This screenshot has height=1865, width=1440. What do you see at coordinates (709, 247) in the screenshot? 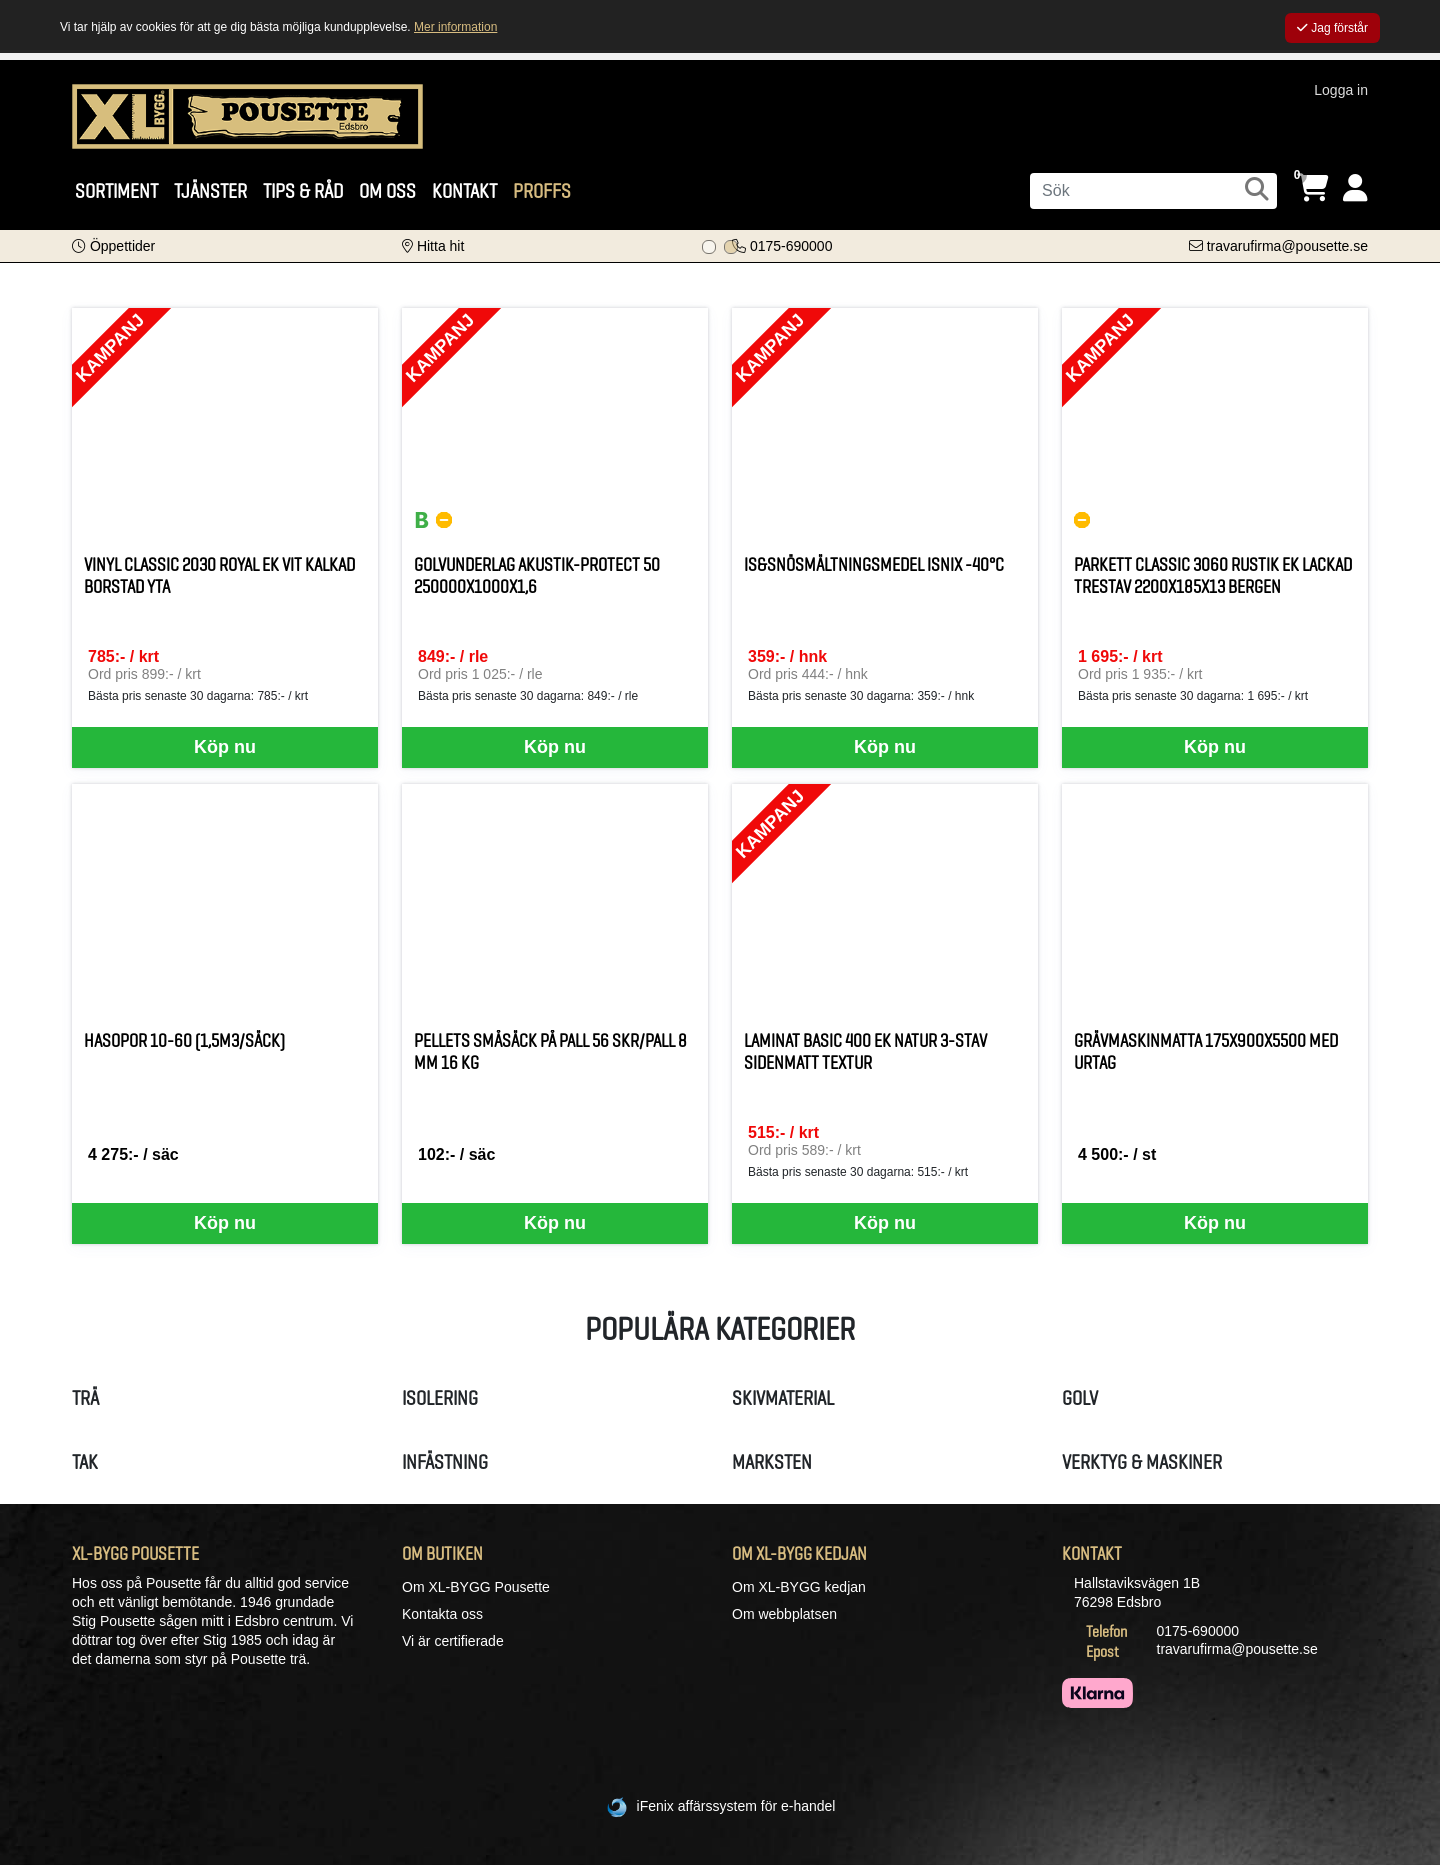
I see `[Bildspel bild 0]` at bounding box center [709, 247].